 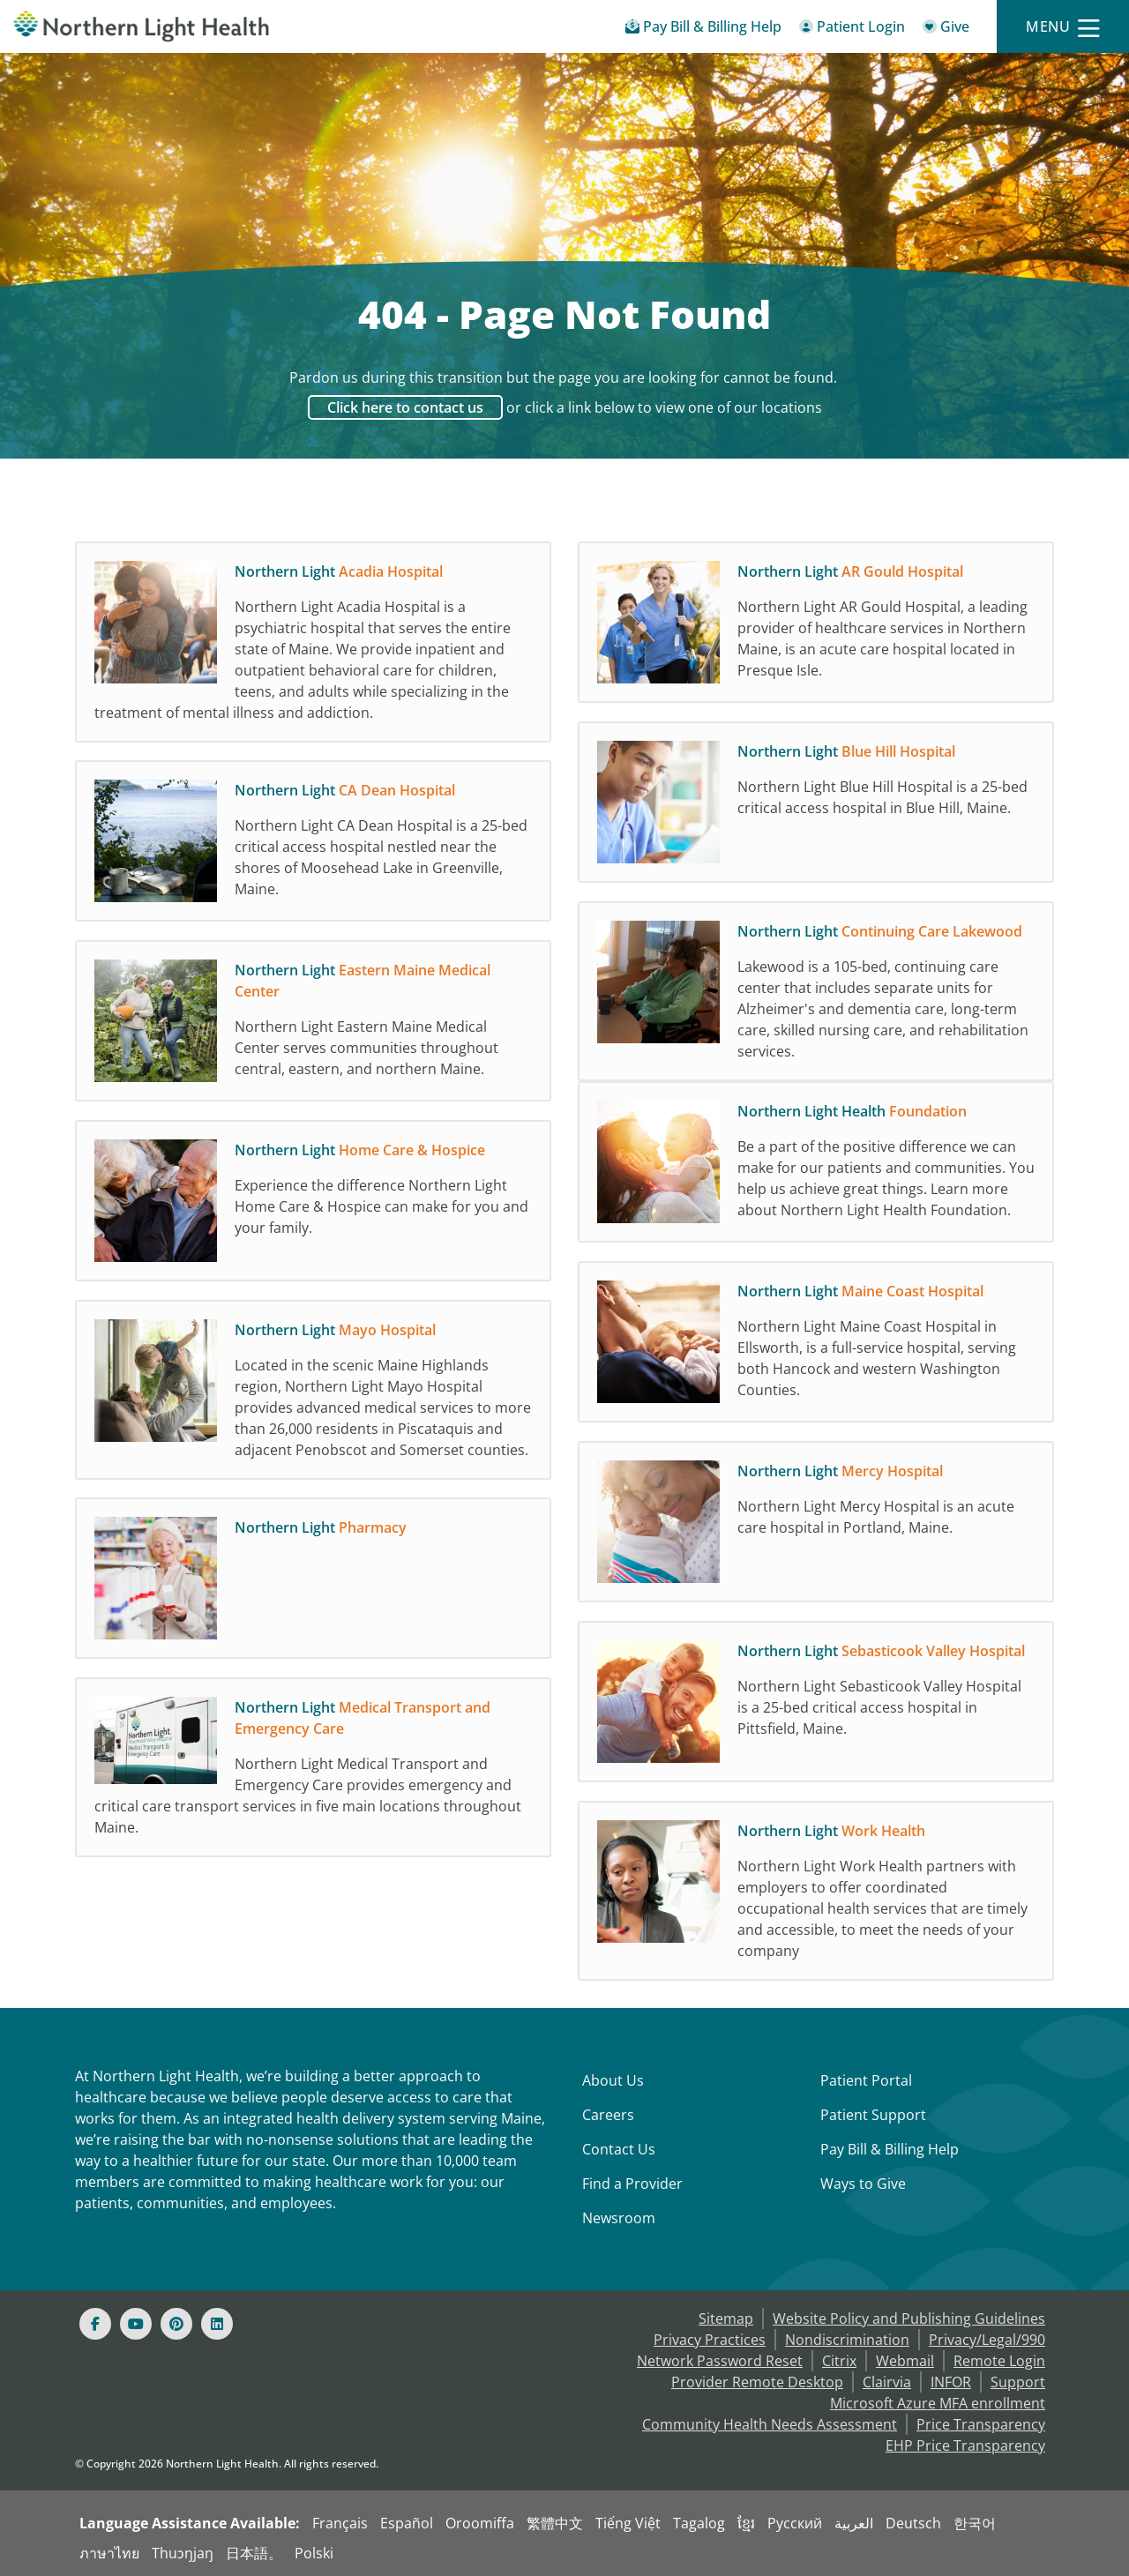 What do you see at coordinates (313, 845) in the screenshot?
I see `[Northern Light CA Dean Hospital Northern Light CA Dean Hospital is a 25-bed critical]` at bounding box center [313, 845].